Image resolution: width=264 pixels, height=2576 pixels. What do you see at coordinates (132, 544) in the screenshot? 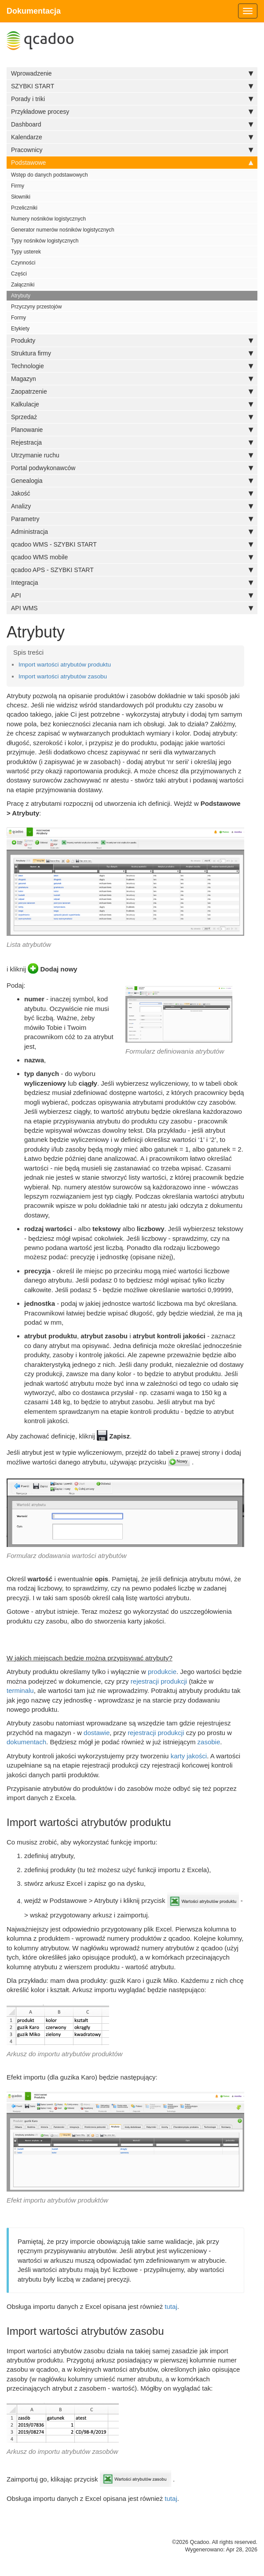
I see `qcadoo WMS - SZYBKI START` at bounding box center [132, 544].